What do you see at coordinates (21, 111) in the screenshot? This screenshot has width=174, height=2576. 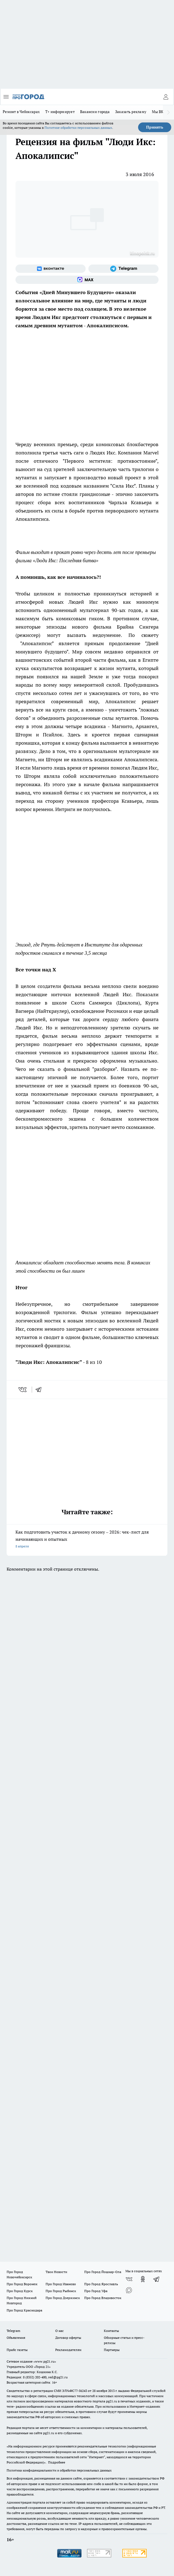 I see `Ремонт в Чебоксарах` at bounding box center [21, 111].